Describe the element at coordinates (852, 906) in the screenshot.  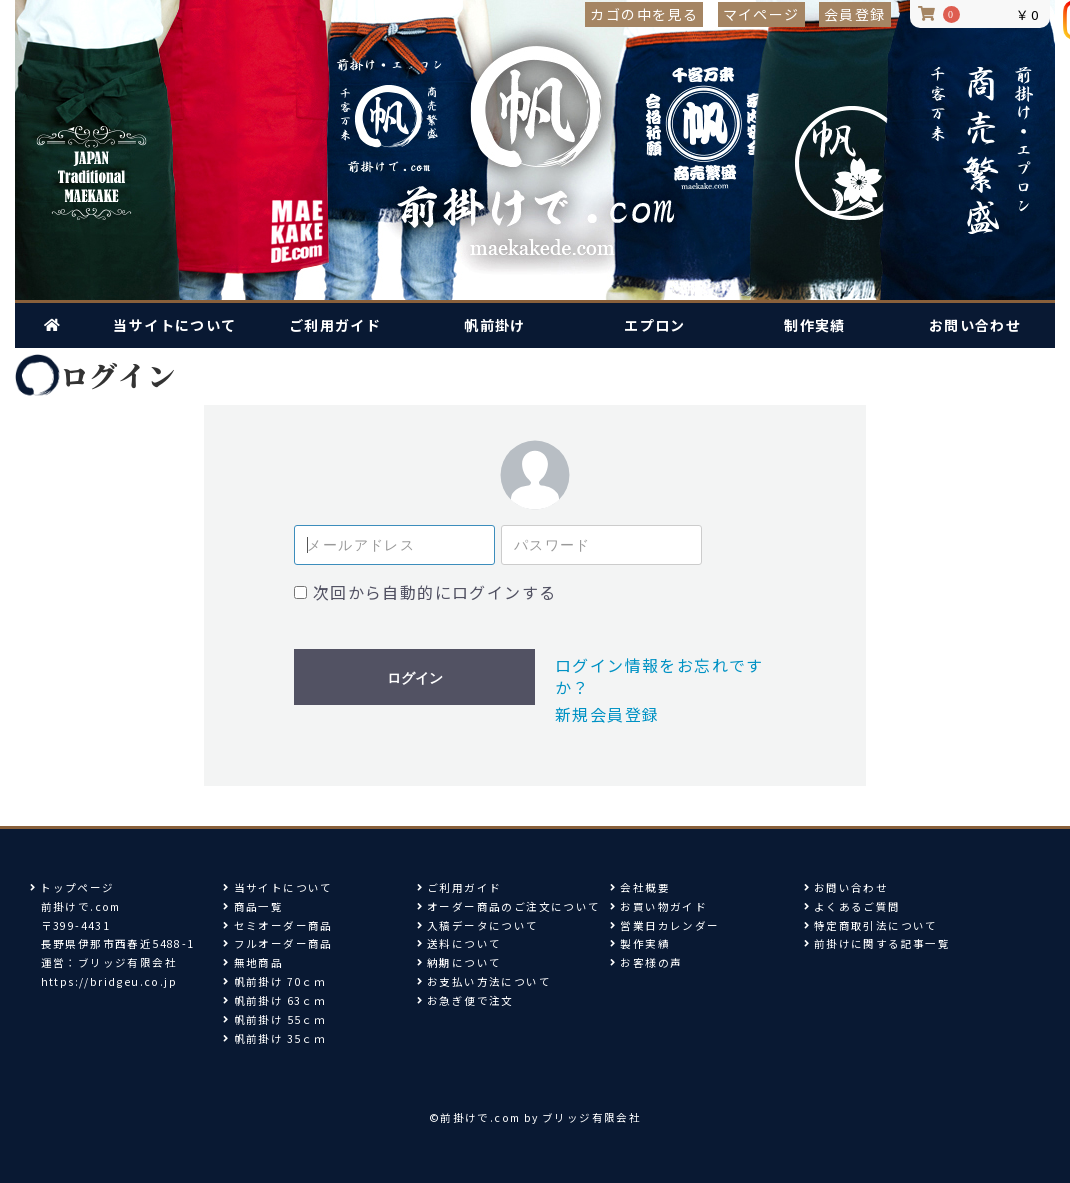
I see `よくあるご質問` at that location.